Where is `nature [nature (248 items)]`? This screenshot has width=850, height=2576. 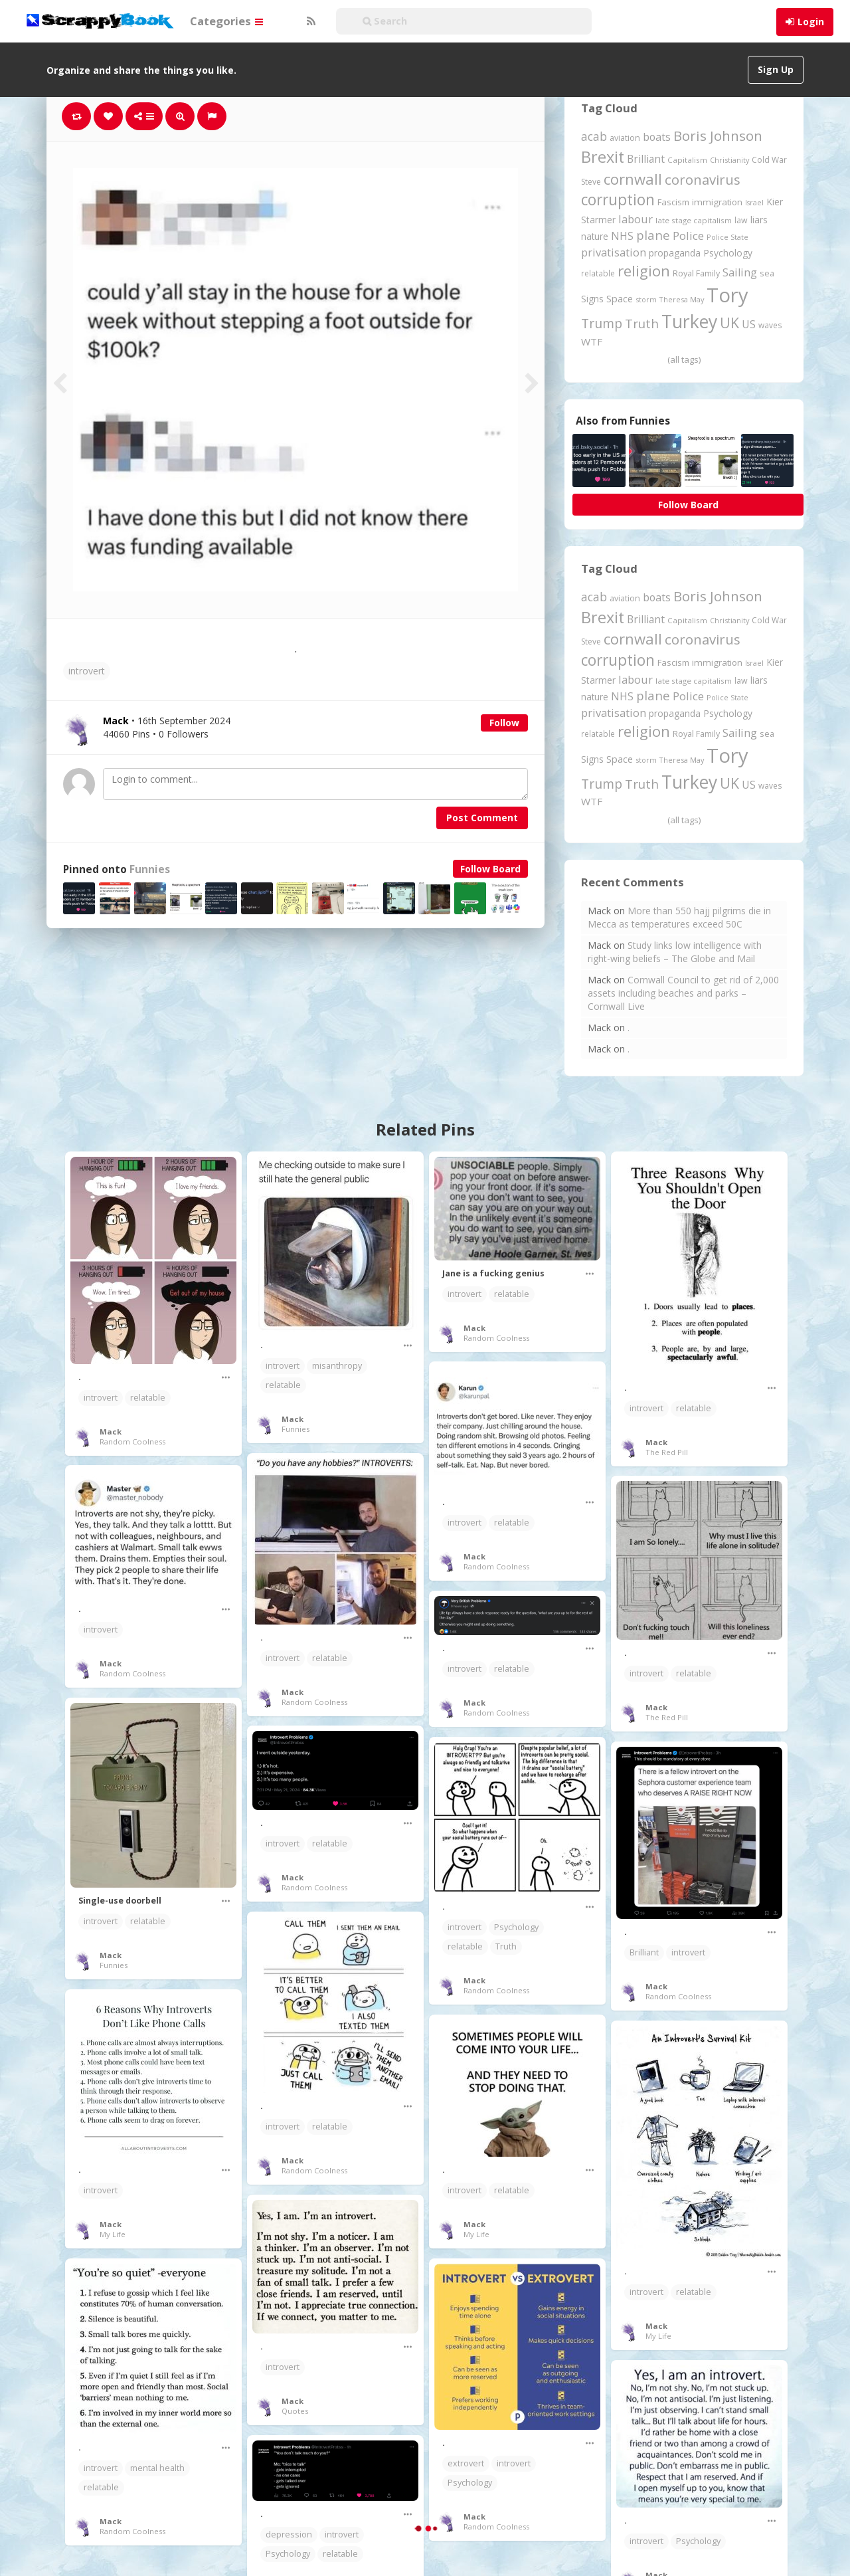
nature [nature (248 items)] is located at coordinates (594, 236).